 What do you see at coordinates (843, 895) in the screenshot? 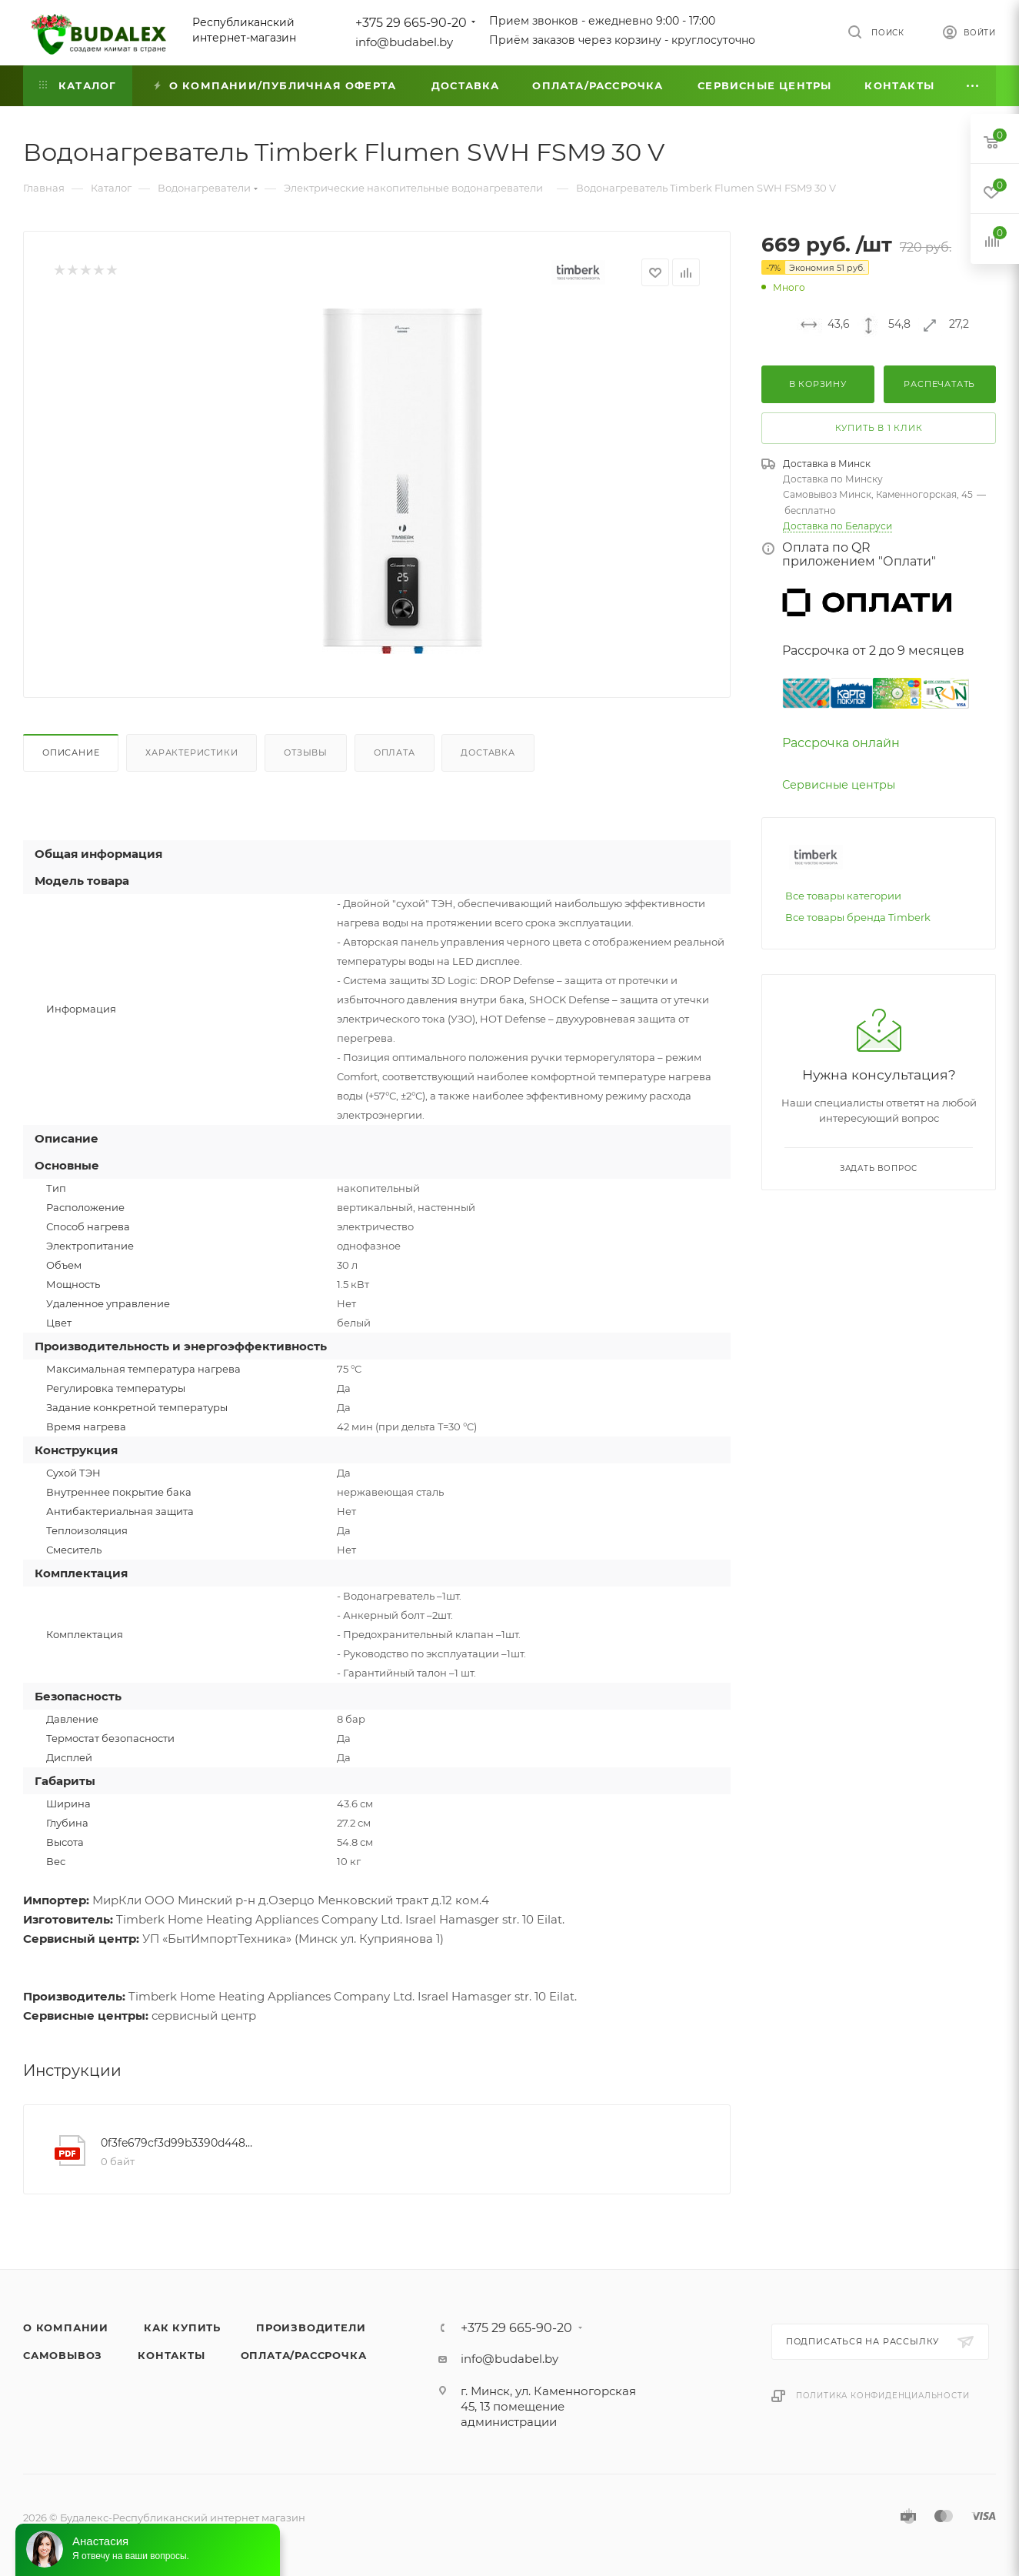
I see `Все товары категории` at bounding box center [843, 895].